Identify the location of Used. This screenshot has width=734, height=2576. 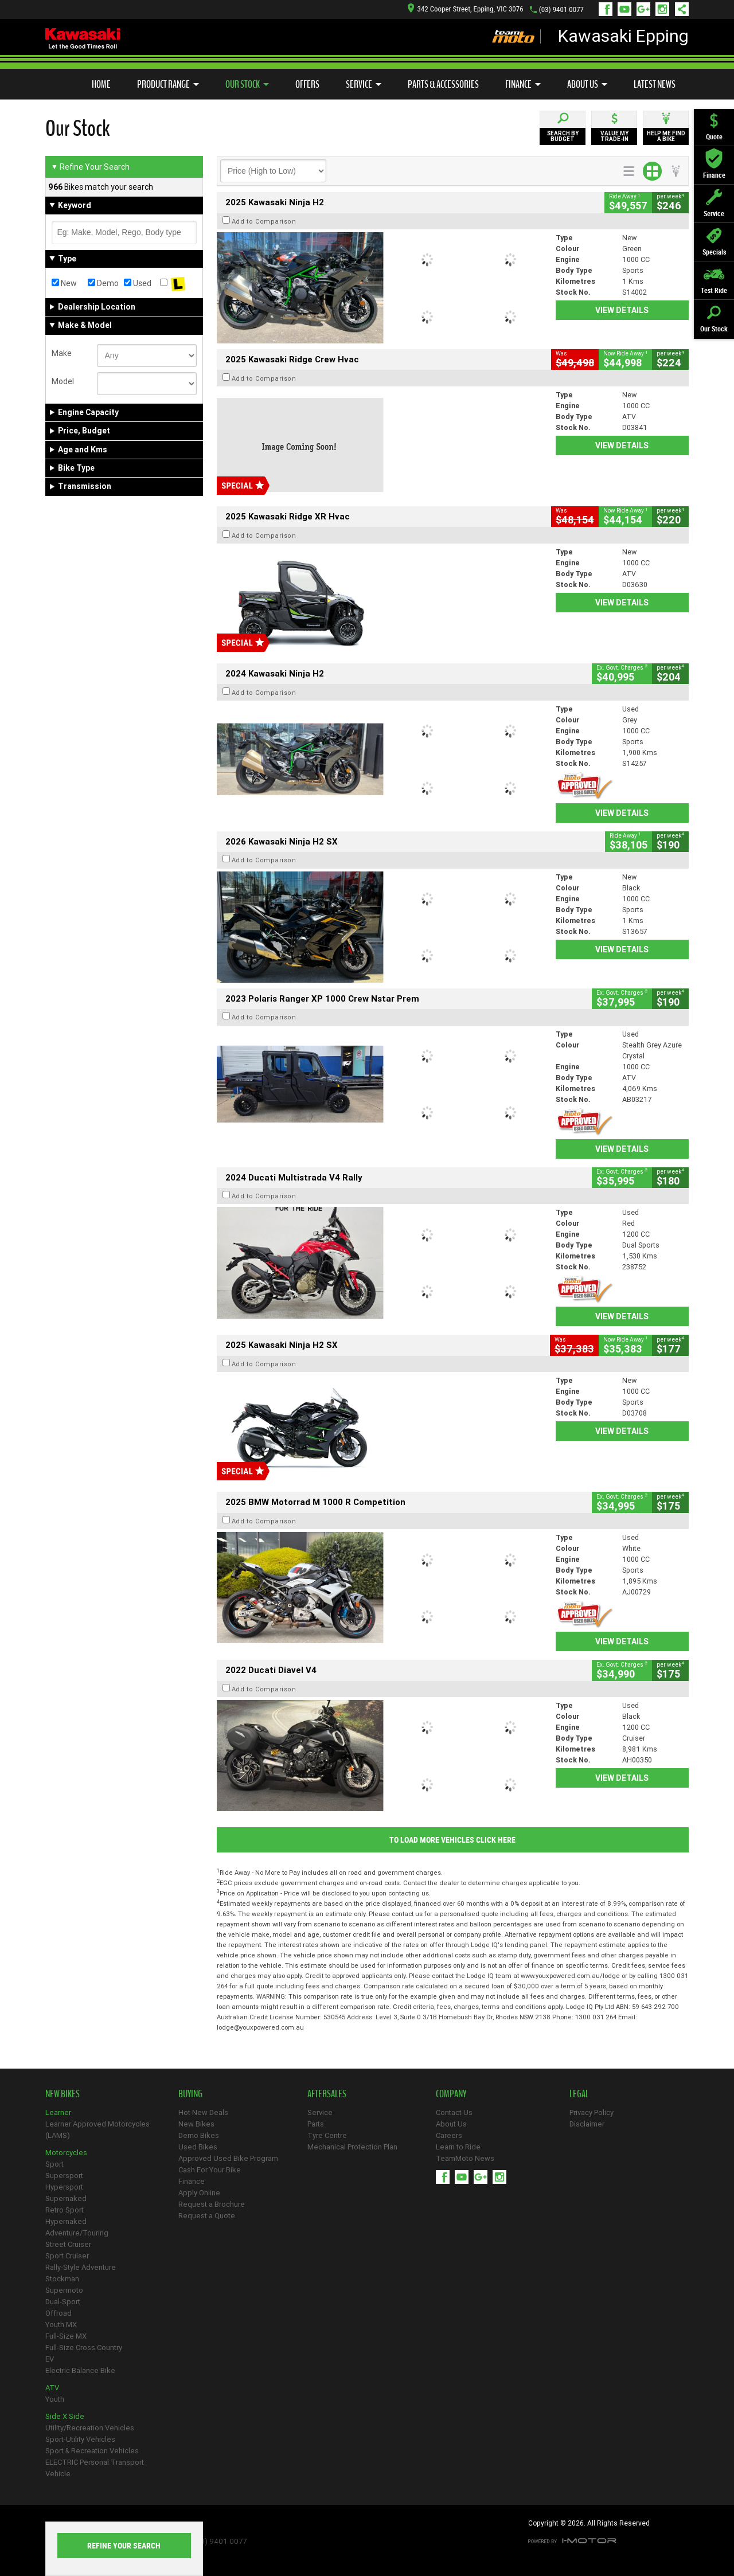
(137, 283).